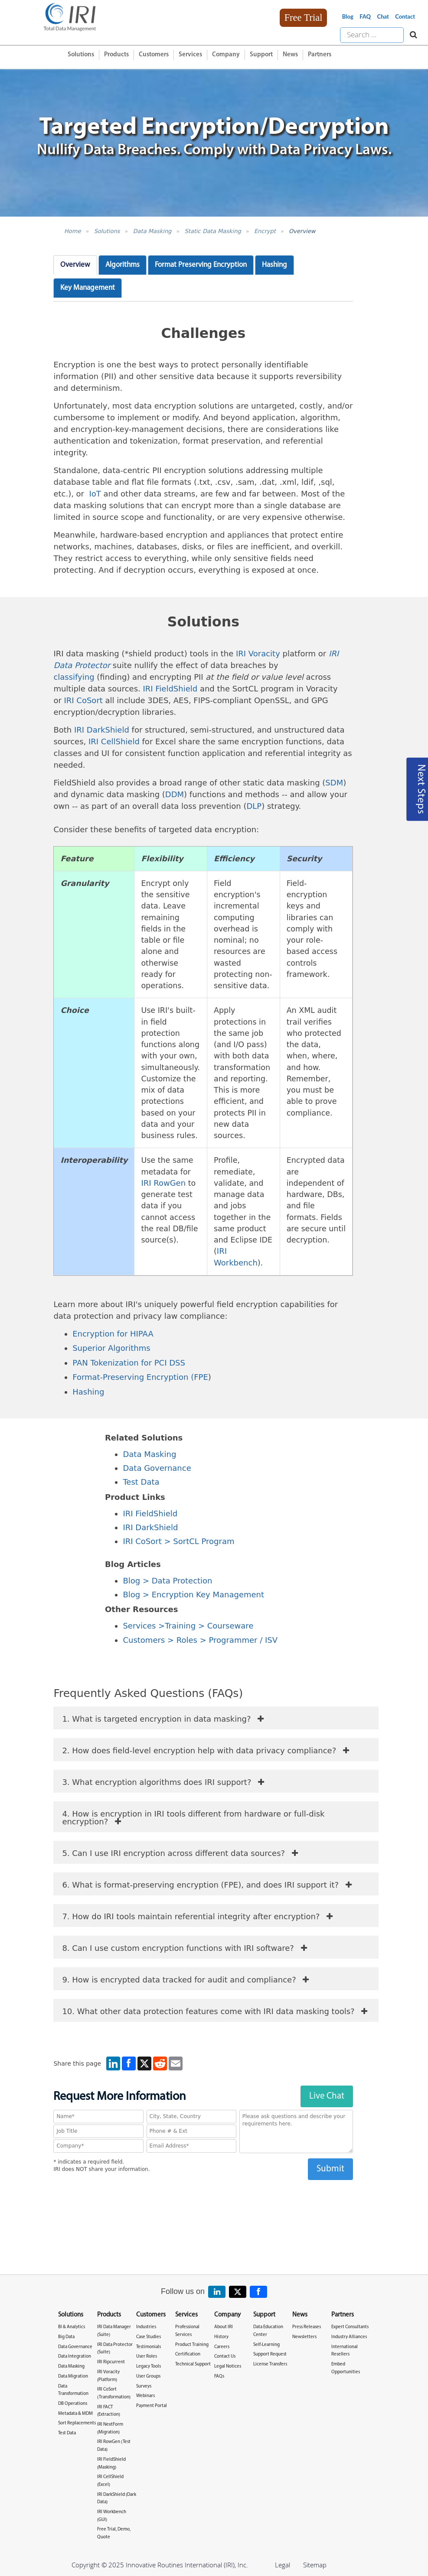  What do you see at coordinates (350, 2327) in the screenshot?
I see `Expert Consultants` at bounding box center [350, 2327].